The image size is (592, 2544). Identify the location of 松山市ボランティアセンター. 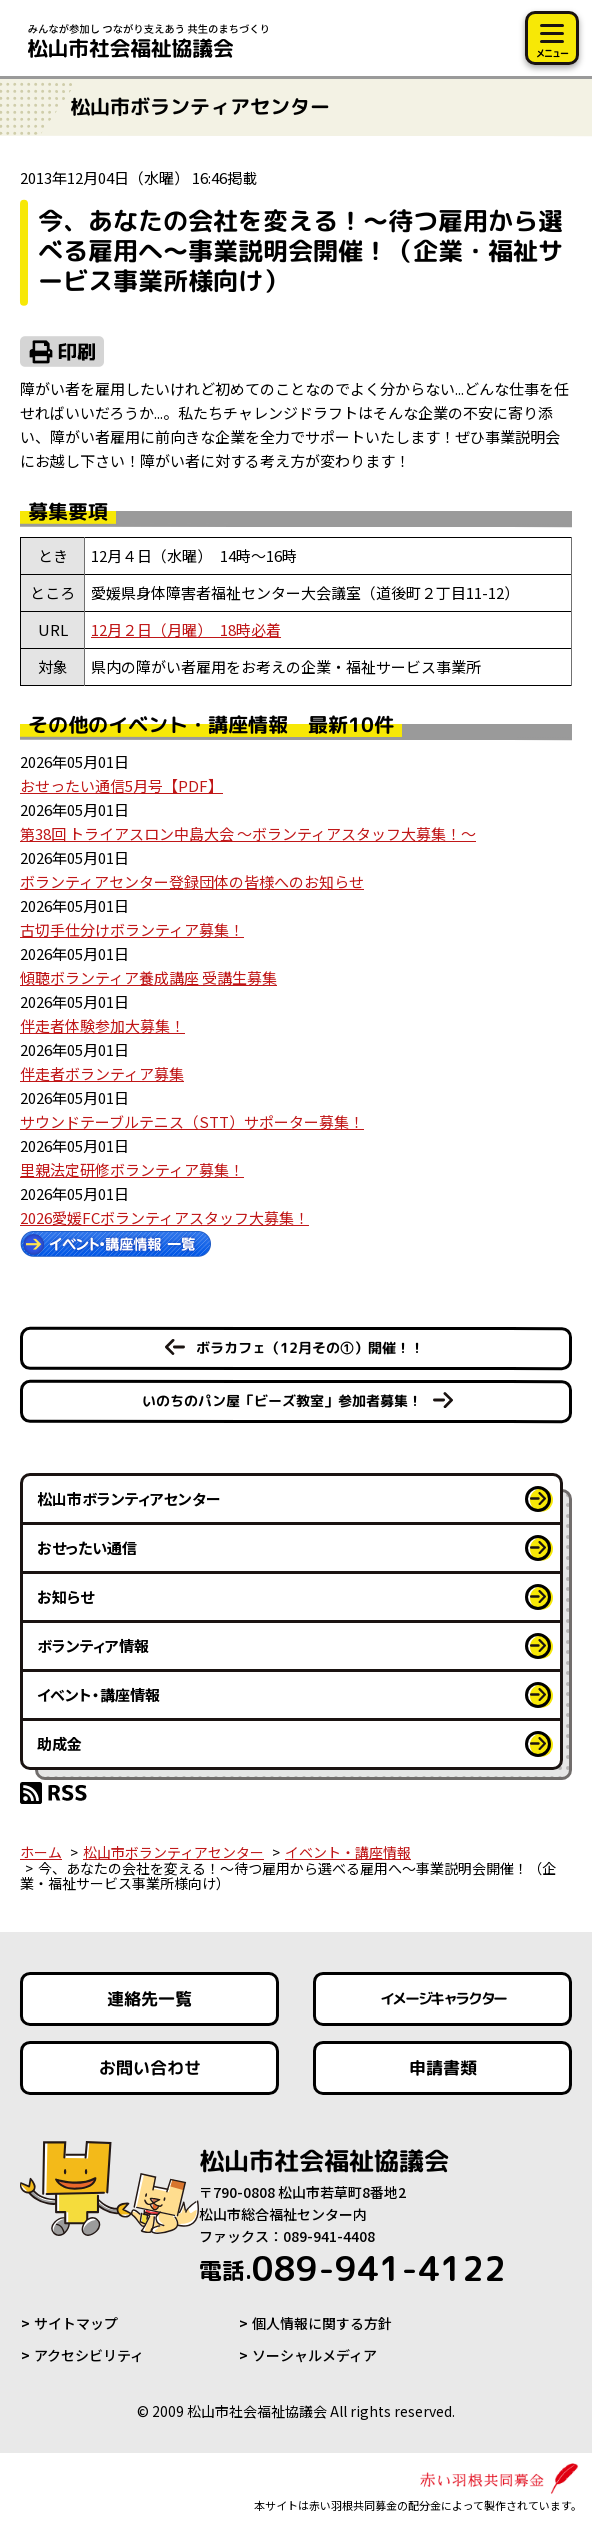
(129, 1498).